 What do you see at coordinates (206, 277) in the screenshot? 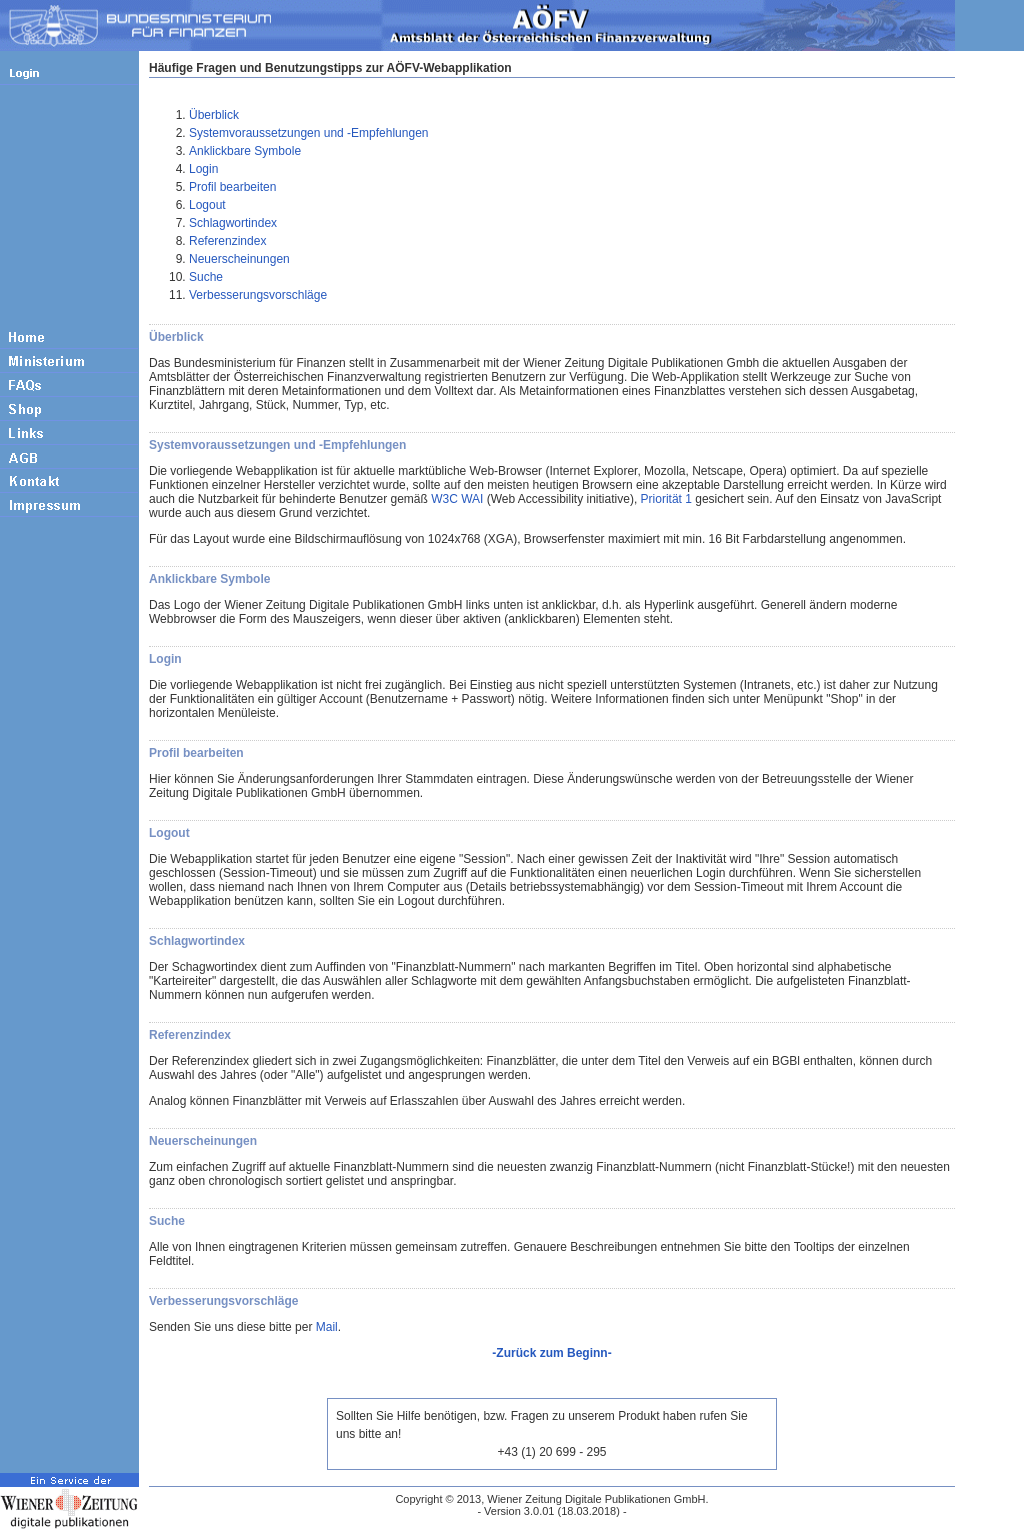
I see `Suche` at bounding box center [206, 277].